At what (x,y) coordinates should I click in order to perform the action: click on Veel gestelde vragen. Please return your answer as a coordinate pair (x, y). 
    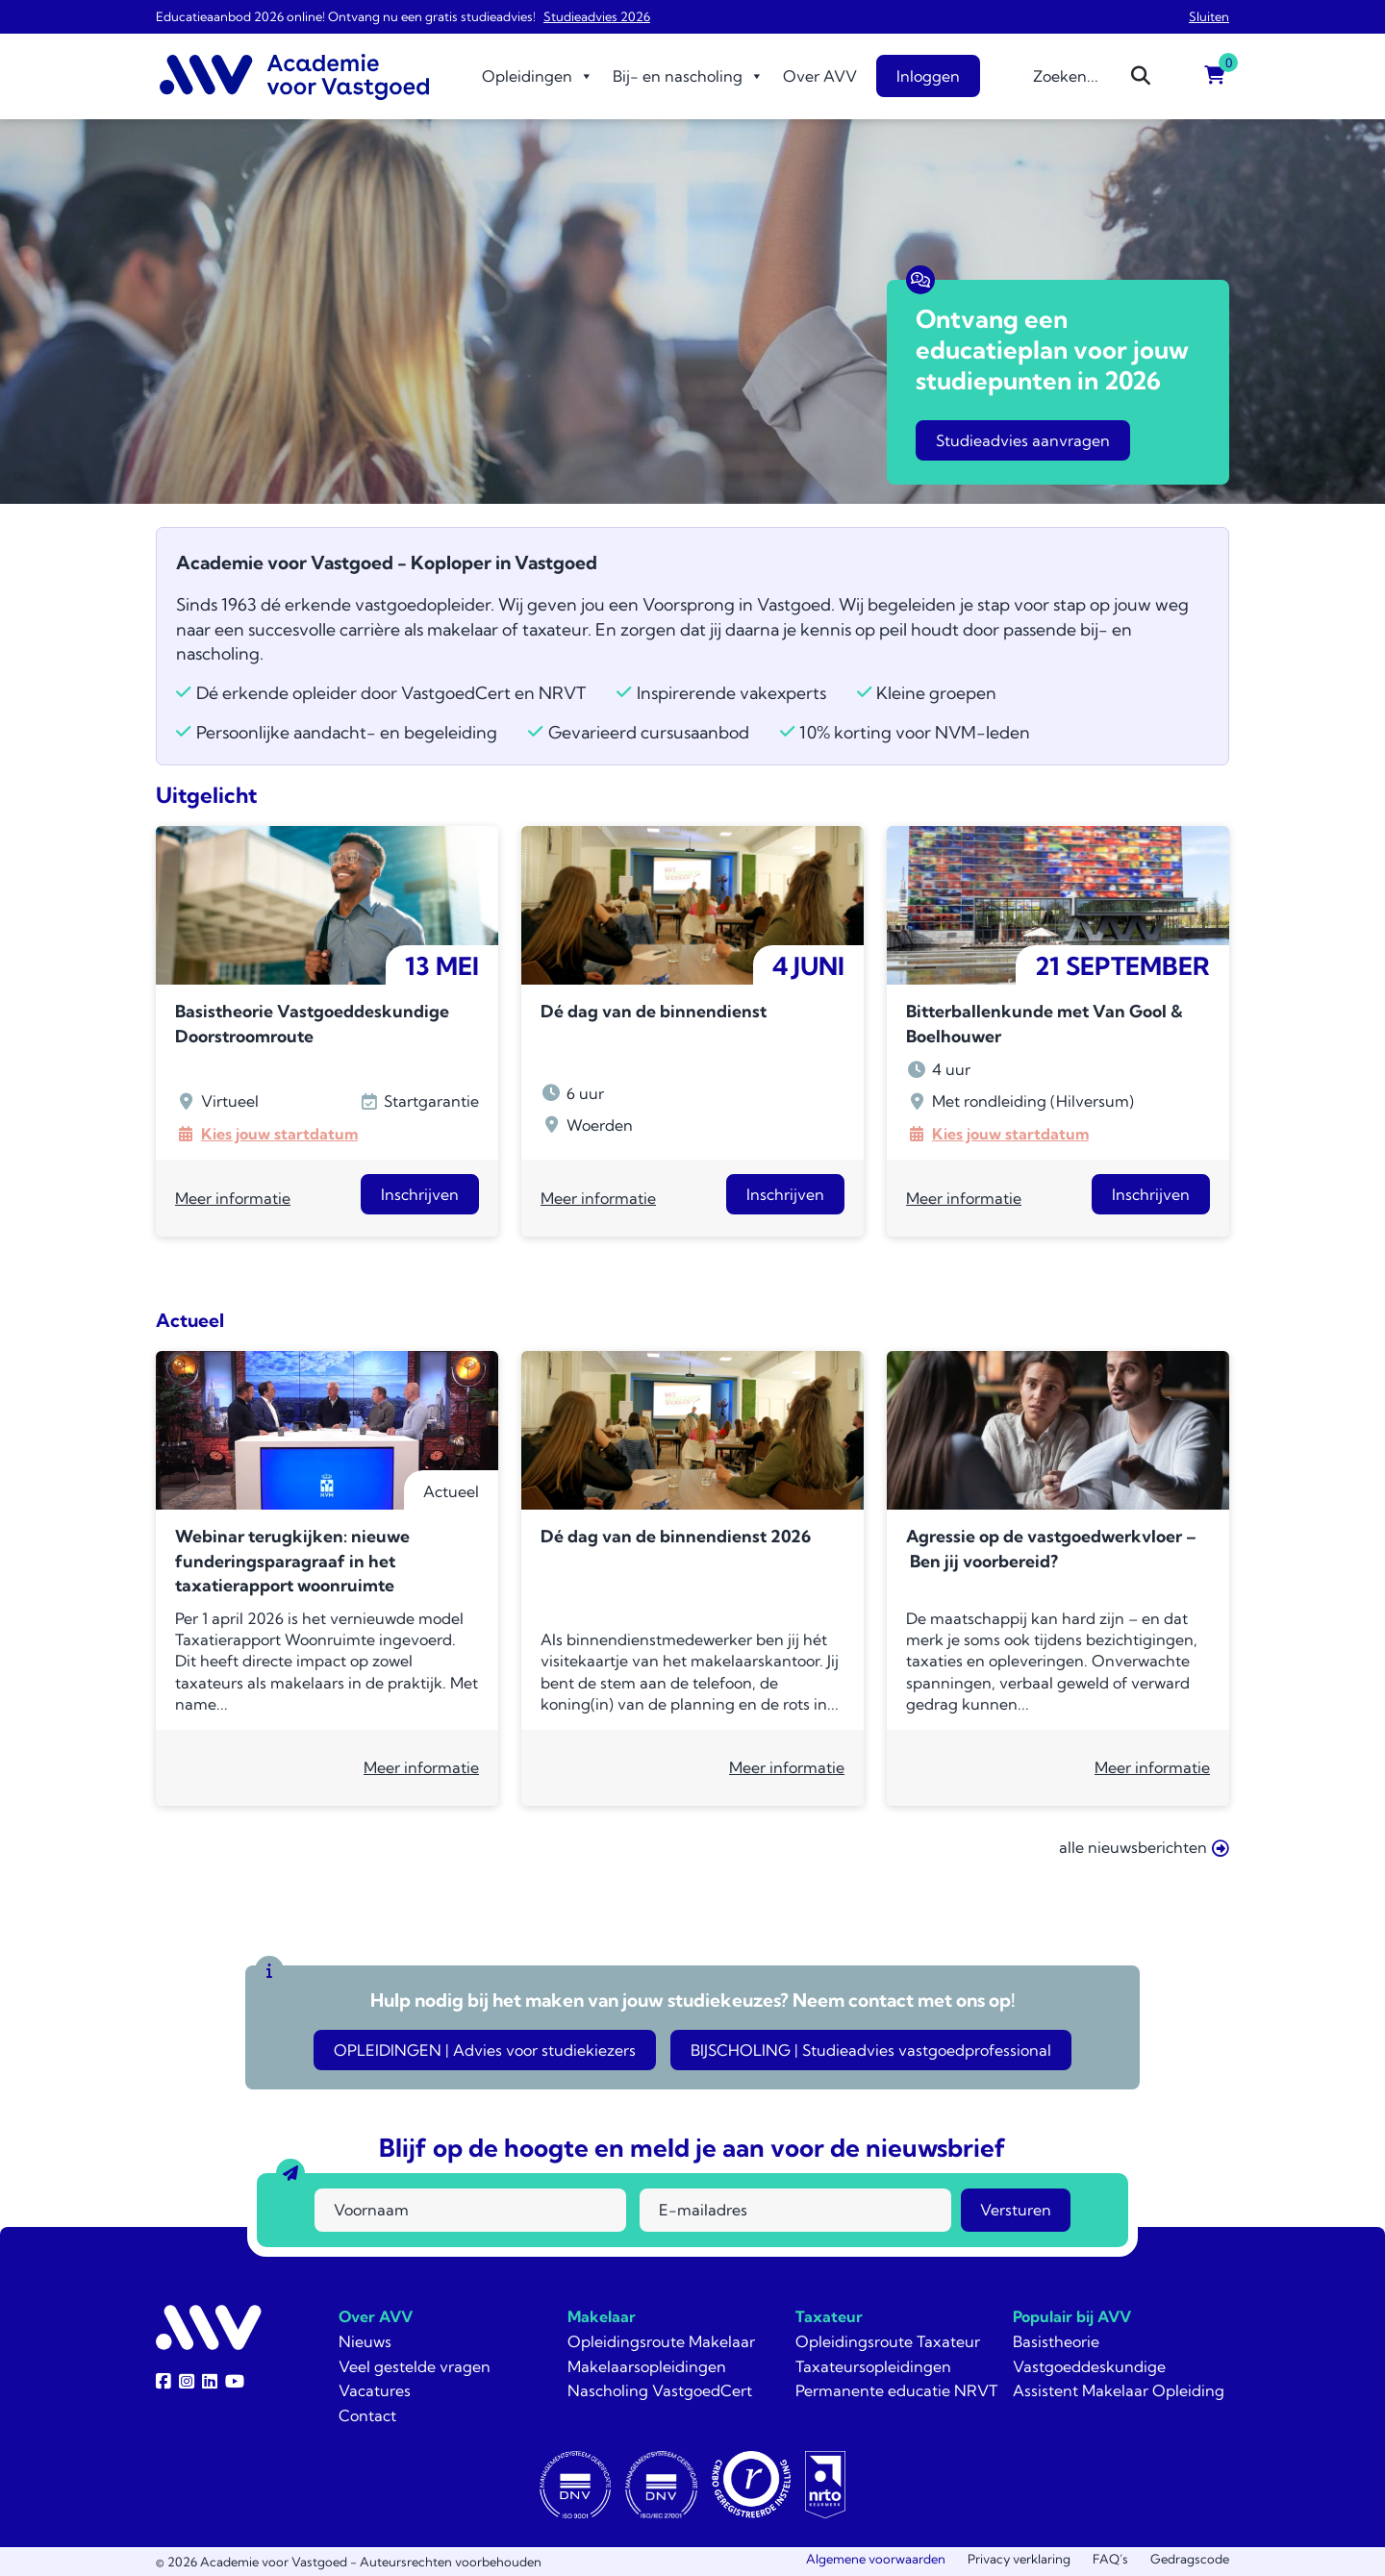
    Looking at the image, I should click on (415, 2366).